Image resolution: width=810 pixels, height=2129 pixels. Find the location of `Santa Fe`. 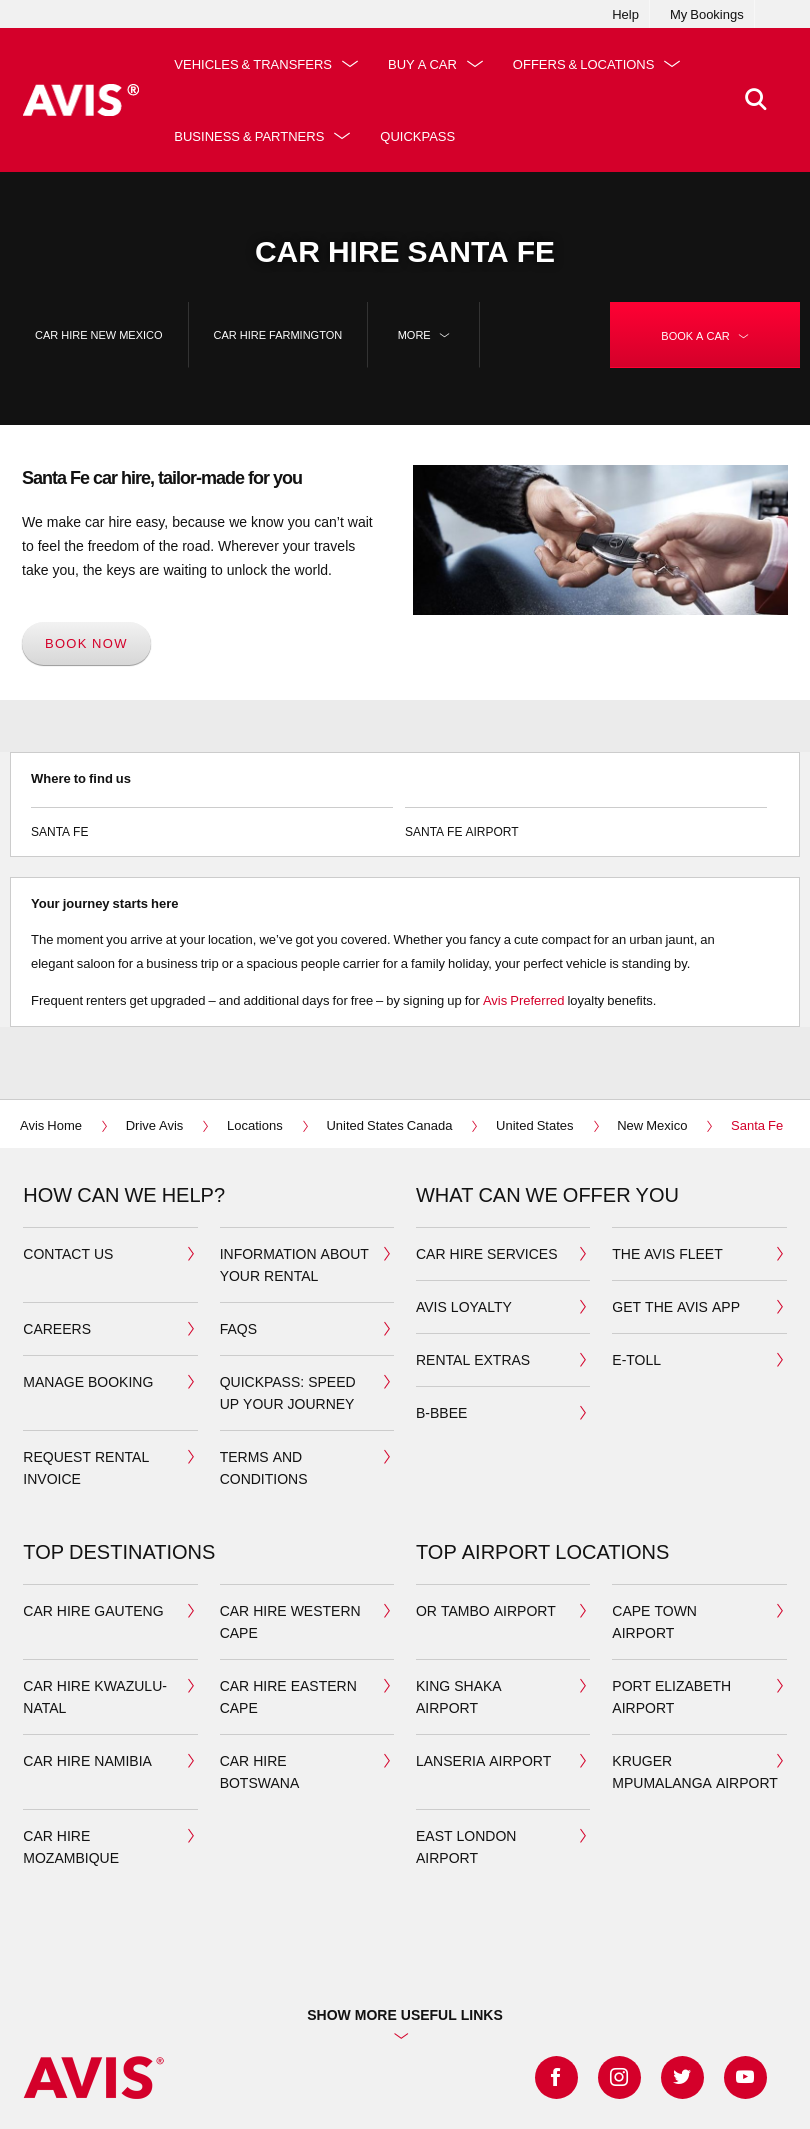

Santa Fe is located at coordinates (212, 823).